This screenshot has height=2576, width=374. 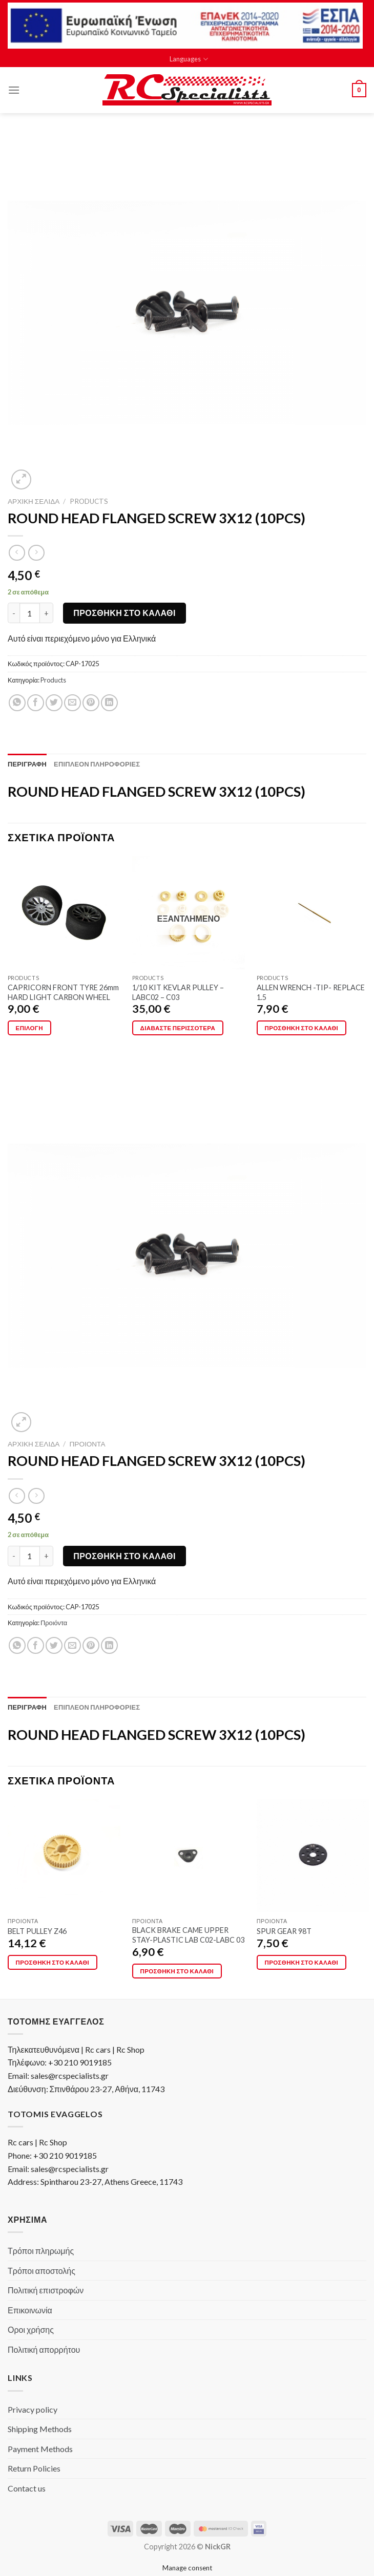 I want to click on Οροι χρήσης, so click(x=31, y=2329).